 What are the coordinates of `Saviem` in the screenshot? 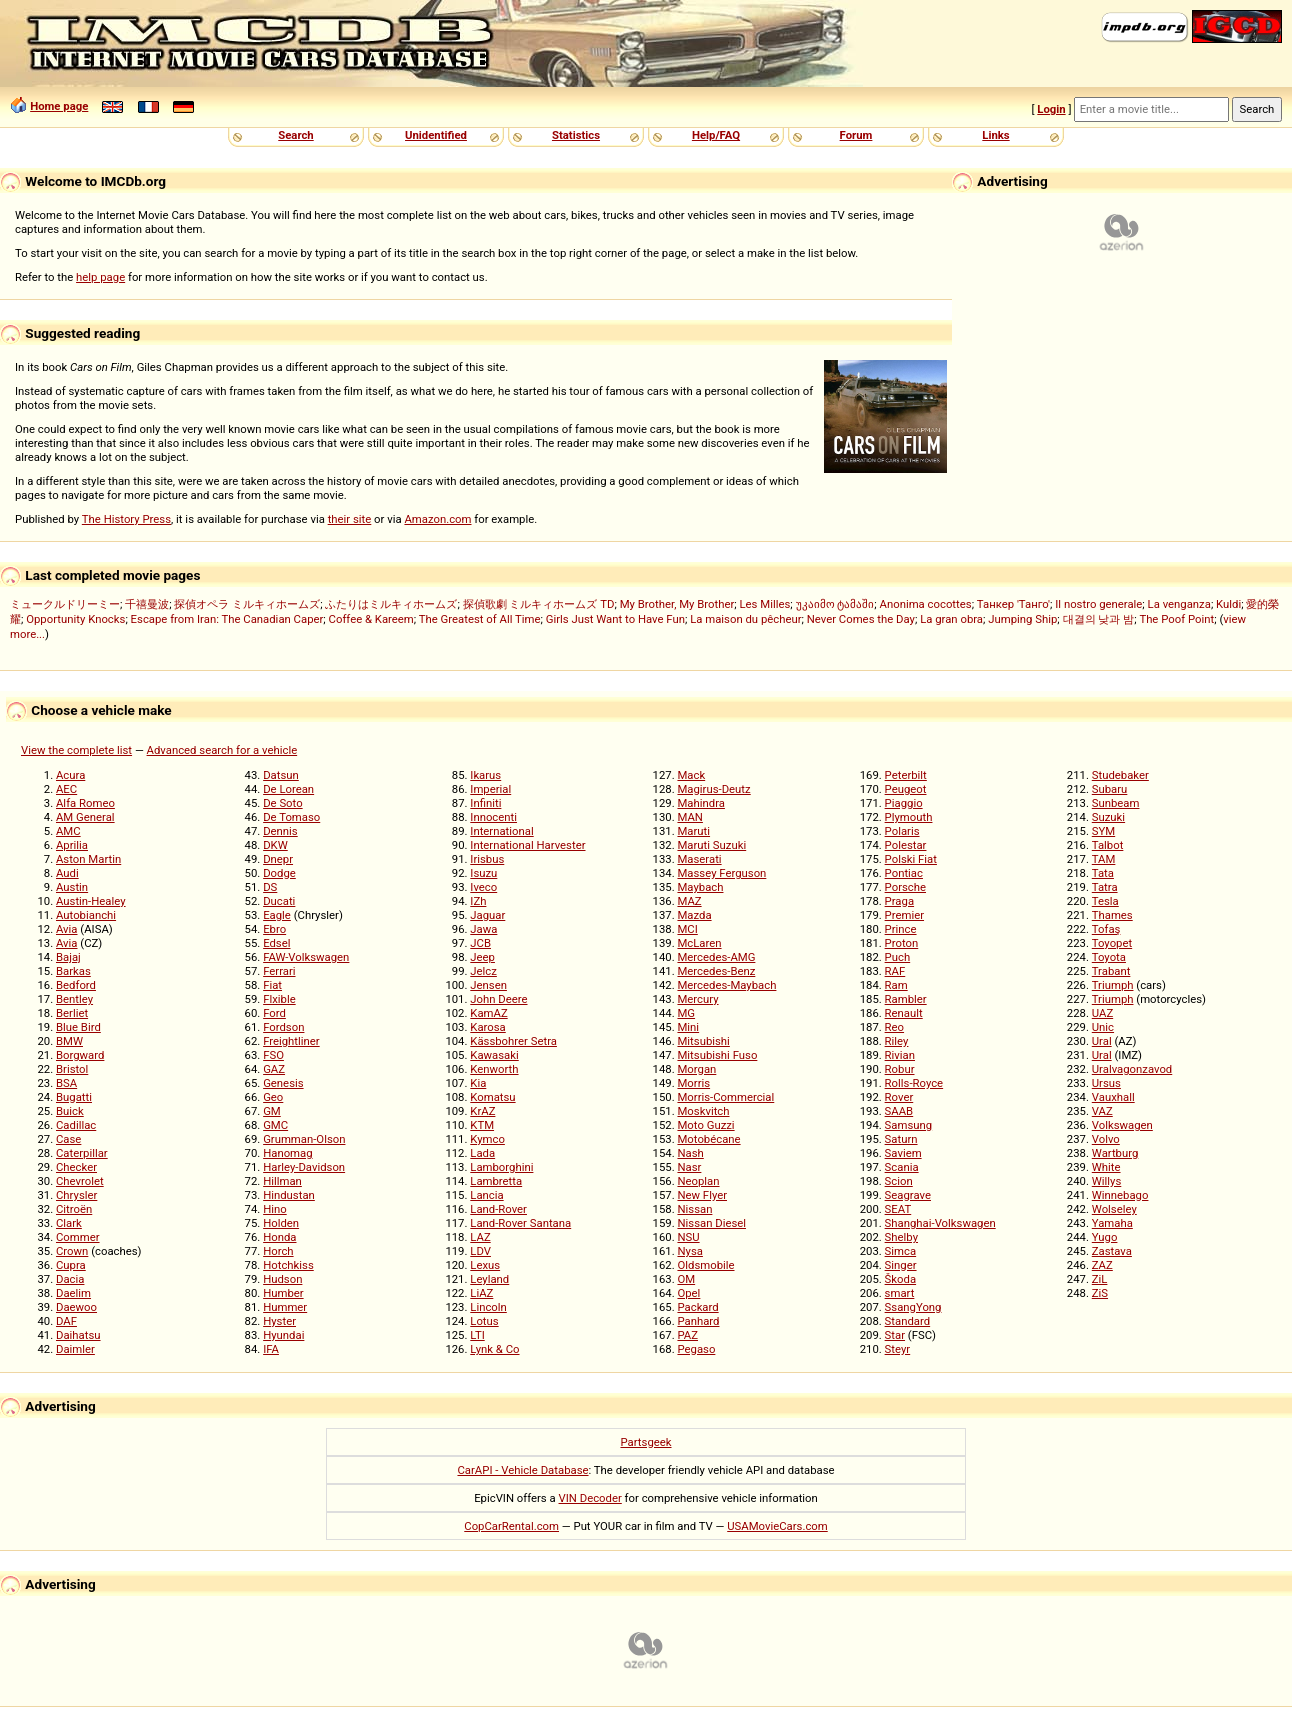 It's located at (903, 1153).